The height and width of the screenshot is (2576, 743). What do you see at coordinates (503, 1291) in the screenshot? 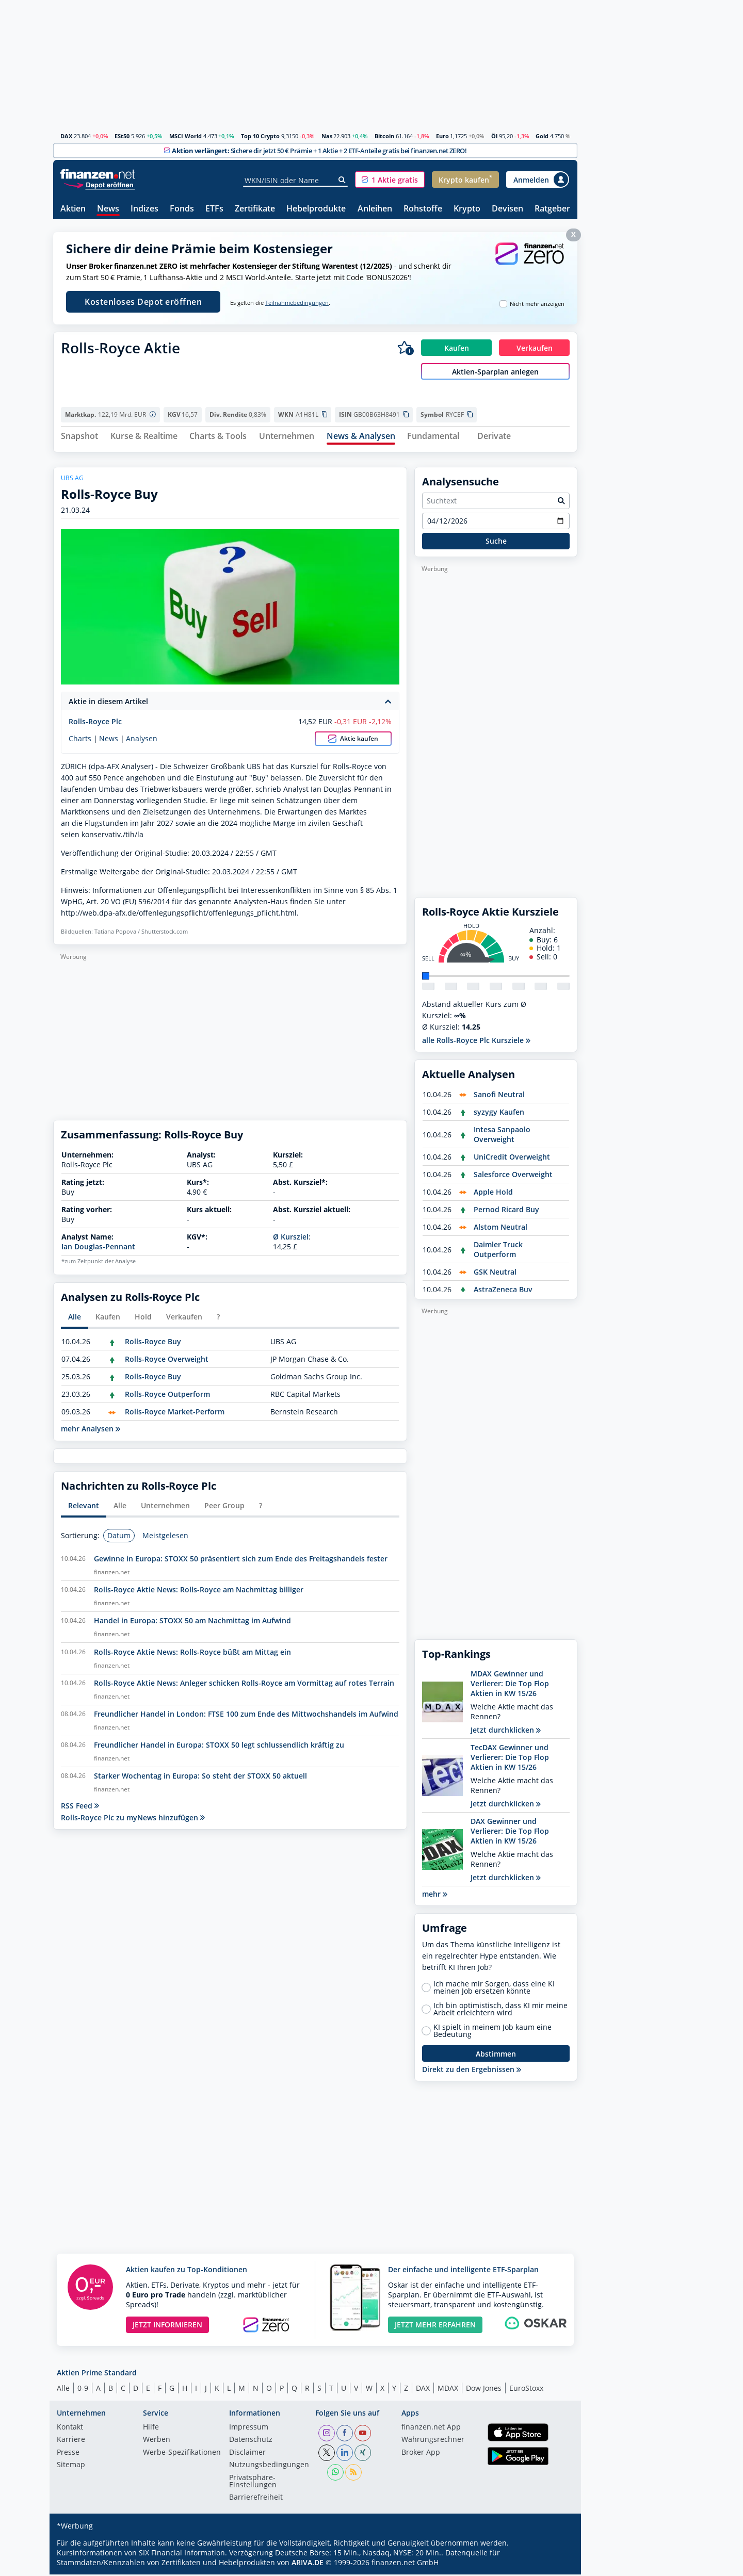
I see `AstraZeneca Buy` at bounding box center [503, 1291].